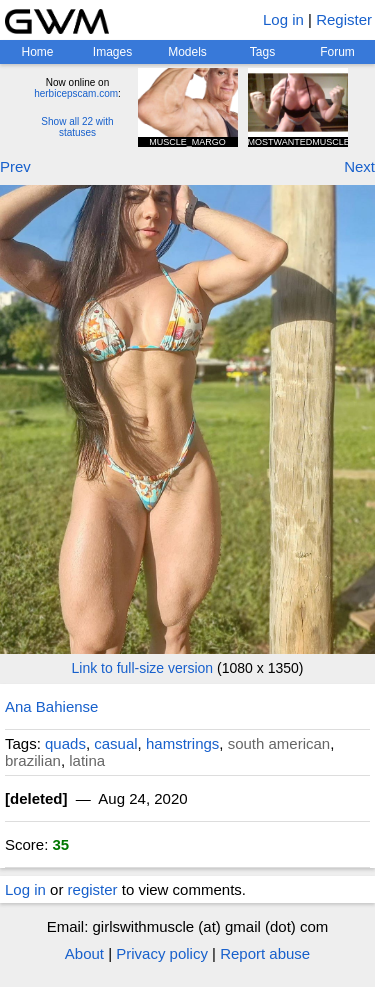 The width and height of the screenshot is (375, 987). Describe the element at coordinates (76, 93) in the screenshot. I see `herbicepscam.com` at that location.